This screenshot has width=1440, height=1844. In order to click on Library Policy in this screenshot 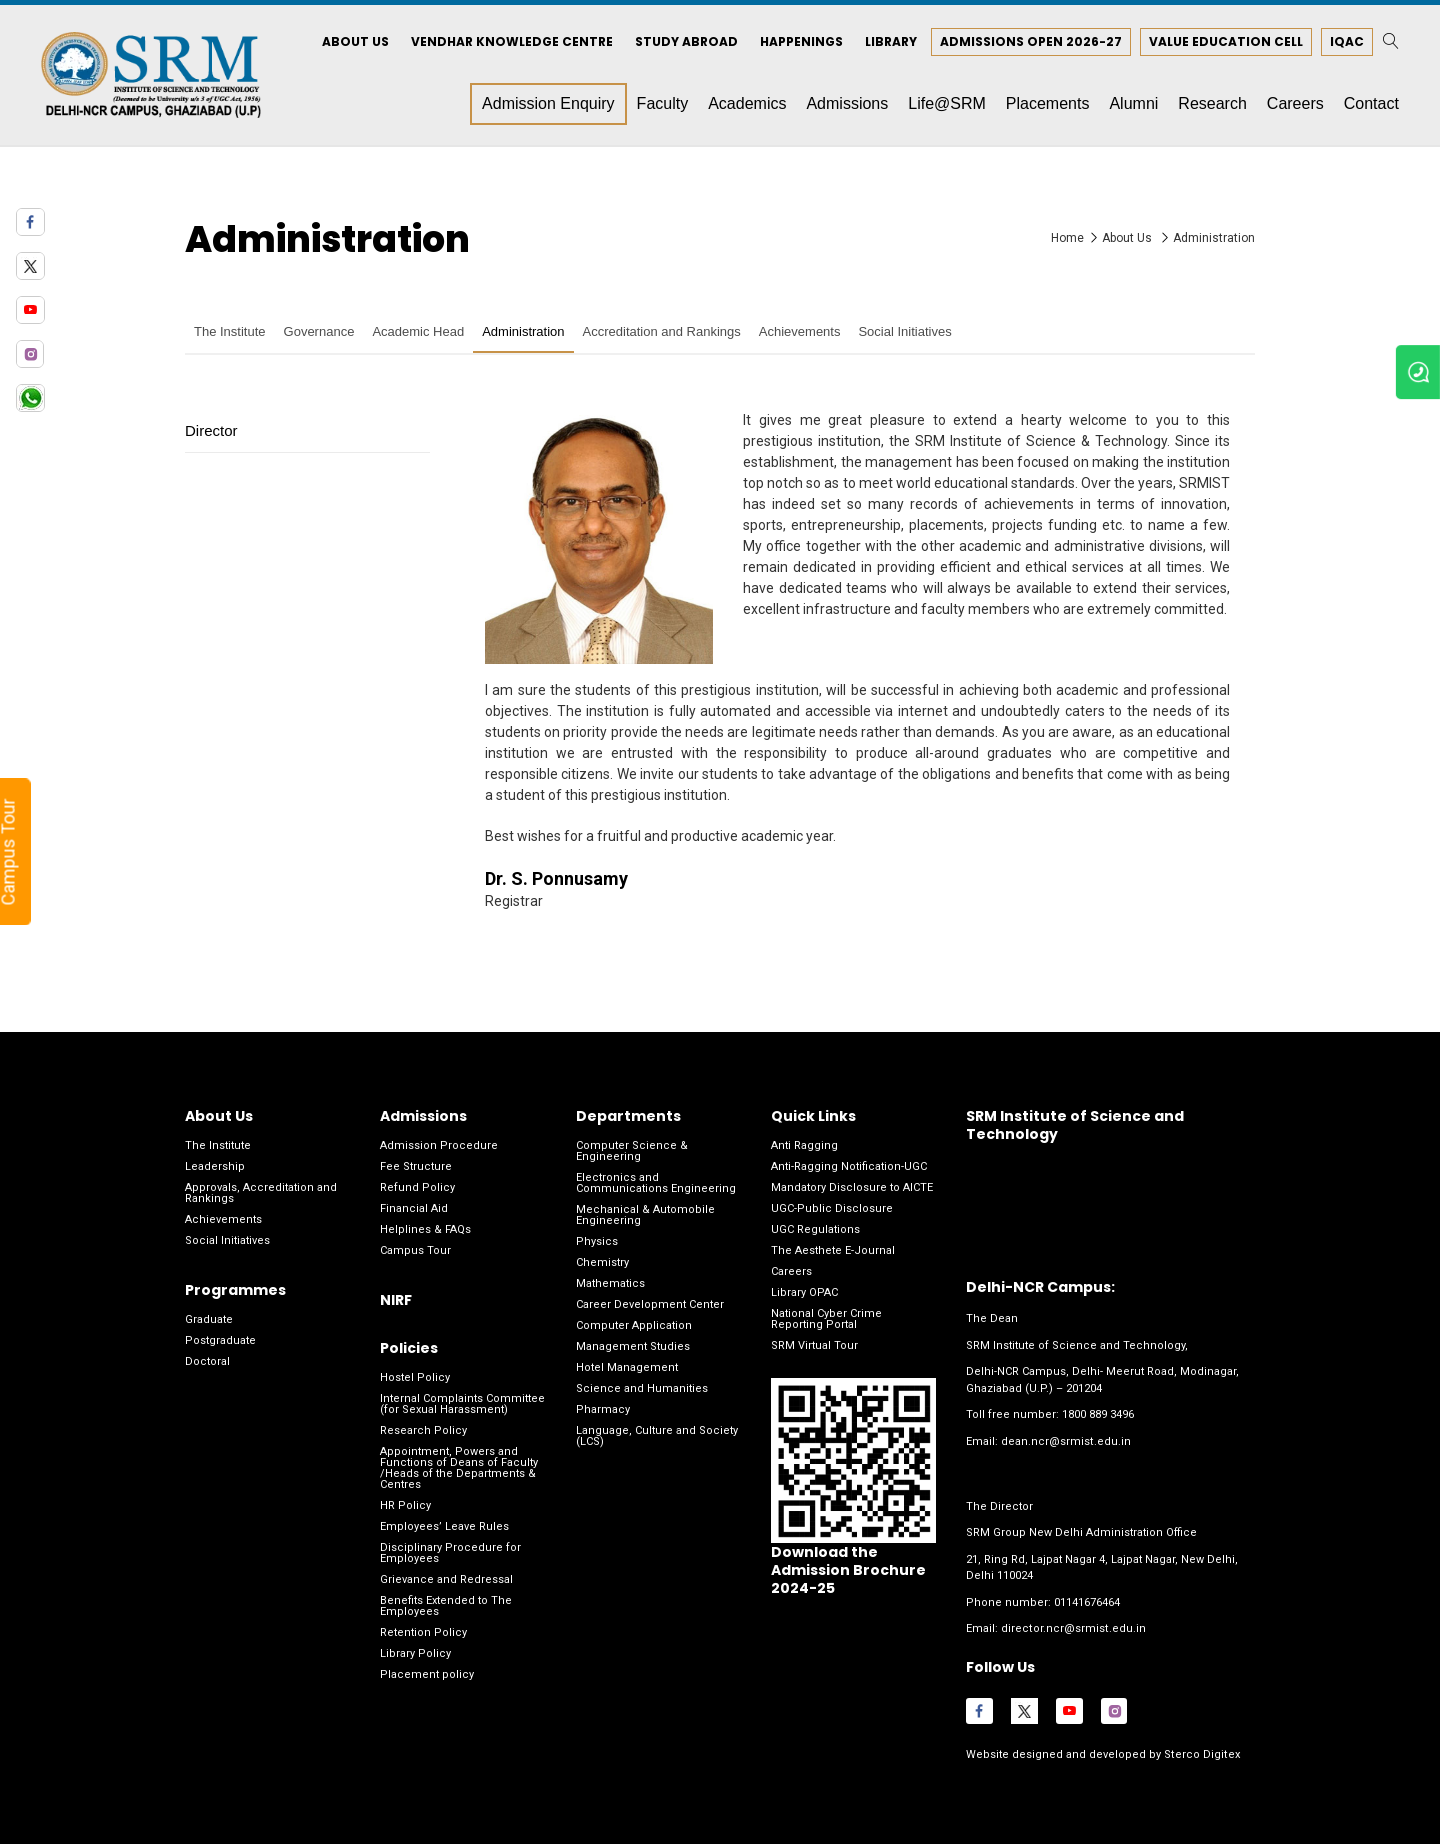, I will do `click(415, 1655)`.